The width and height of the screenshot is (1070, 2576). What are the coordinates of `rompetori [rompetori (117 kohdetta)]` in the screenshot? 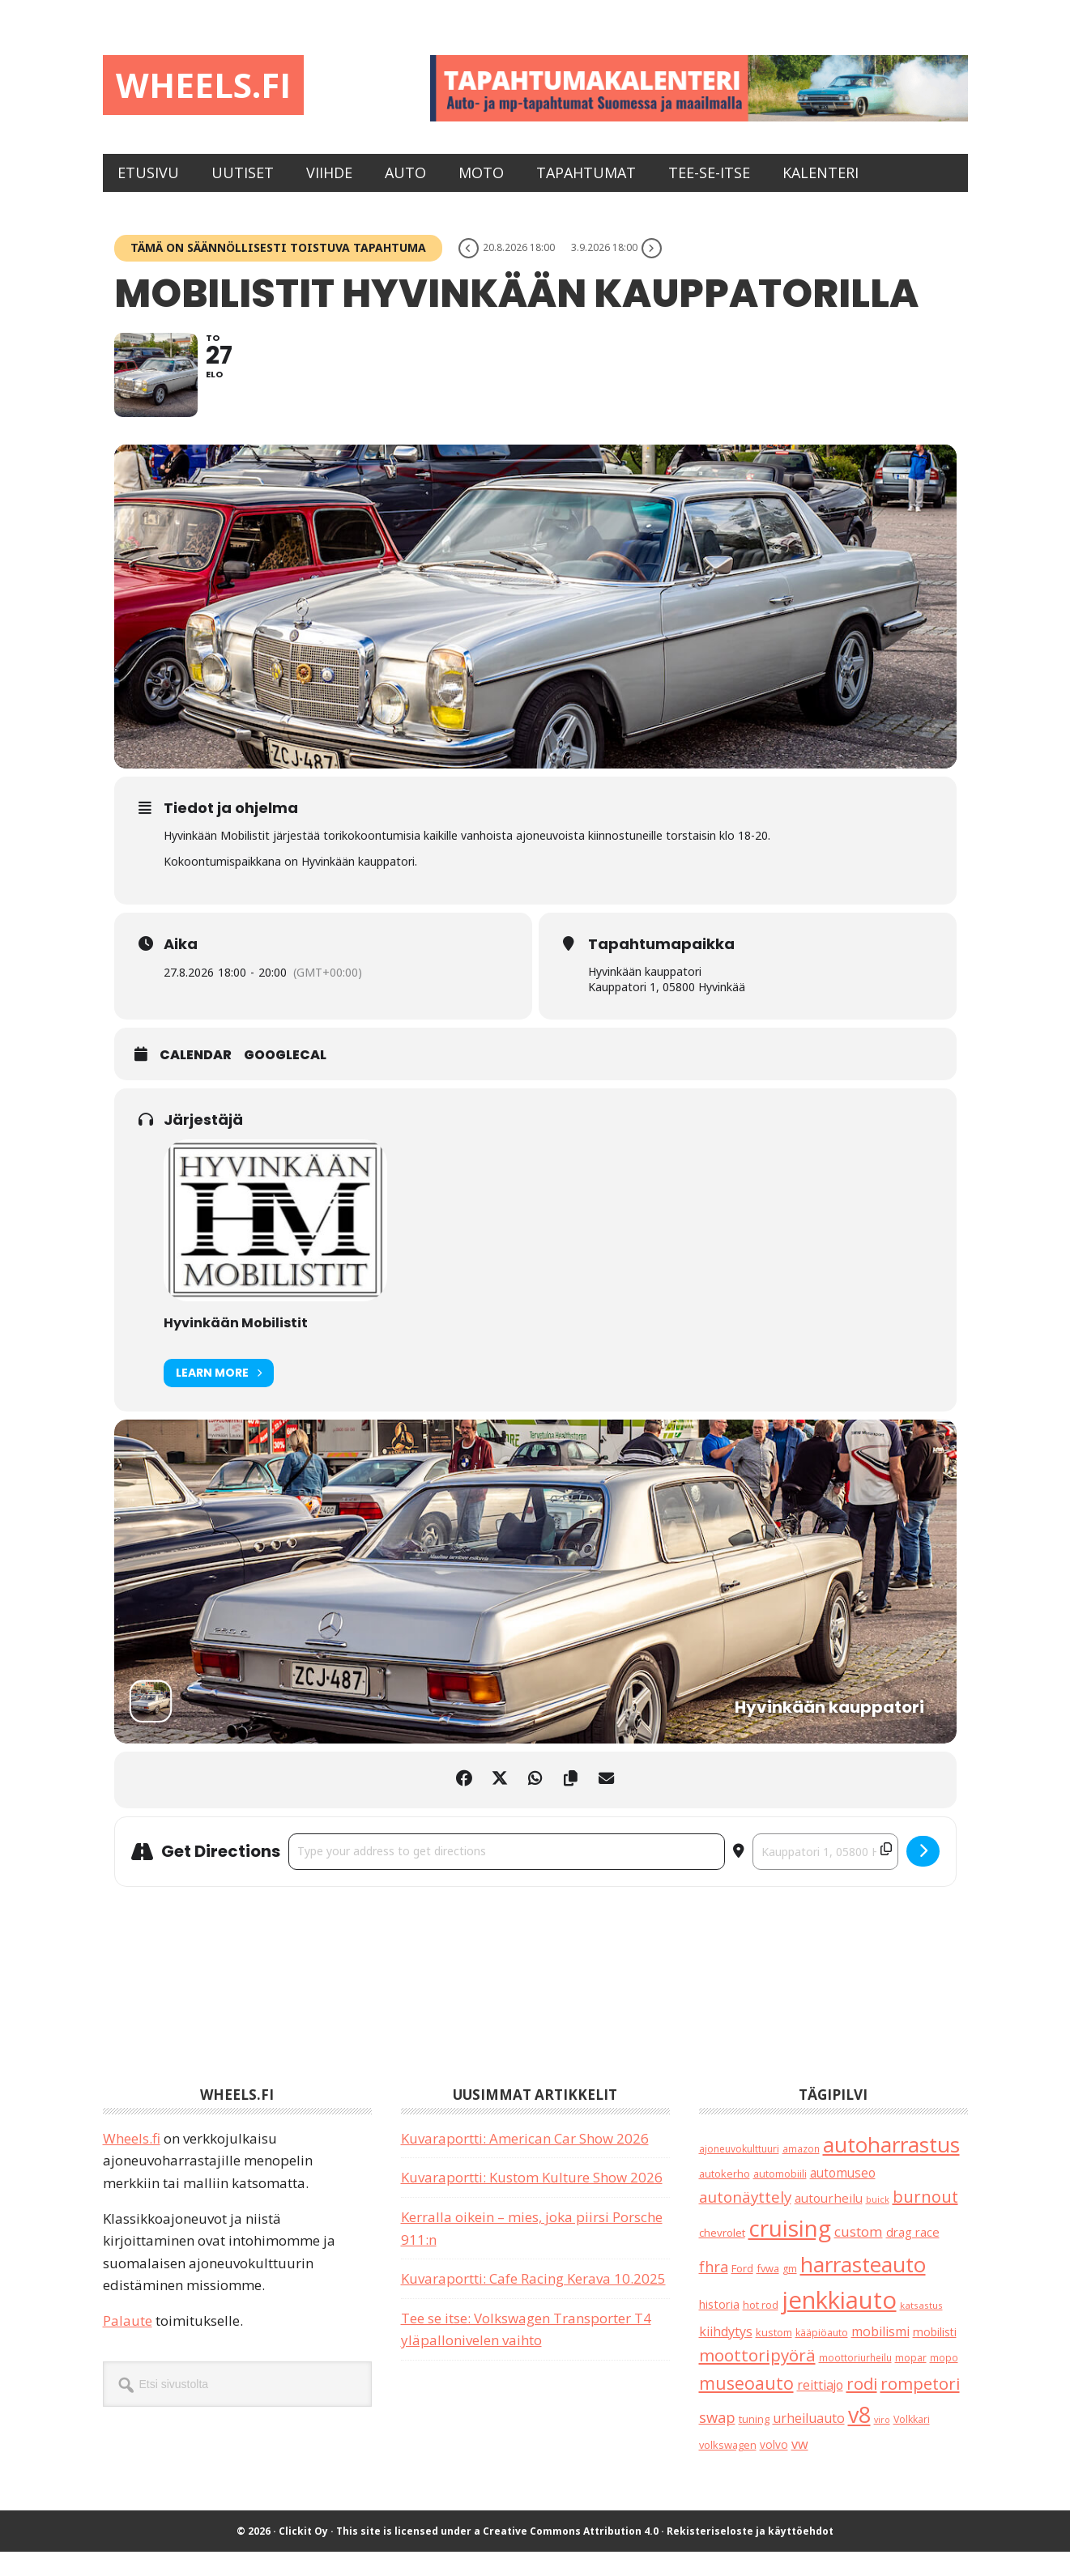 It's located at (920, 2406).